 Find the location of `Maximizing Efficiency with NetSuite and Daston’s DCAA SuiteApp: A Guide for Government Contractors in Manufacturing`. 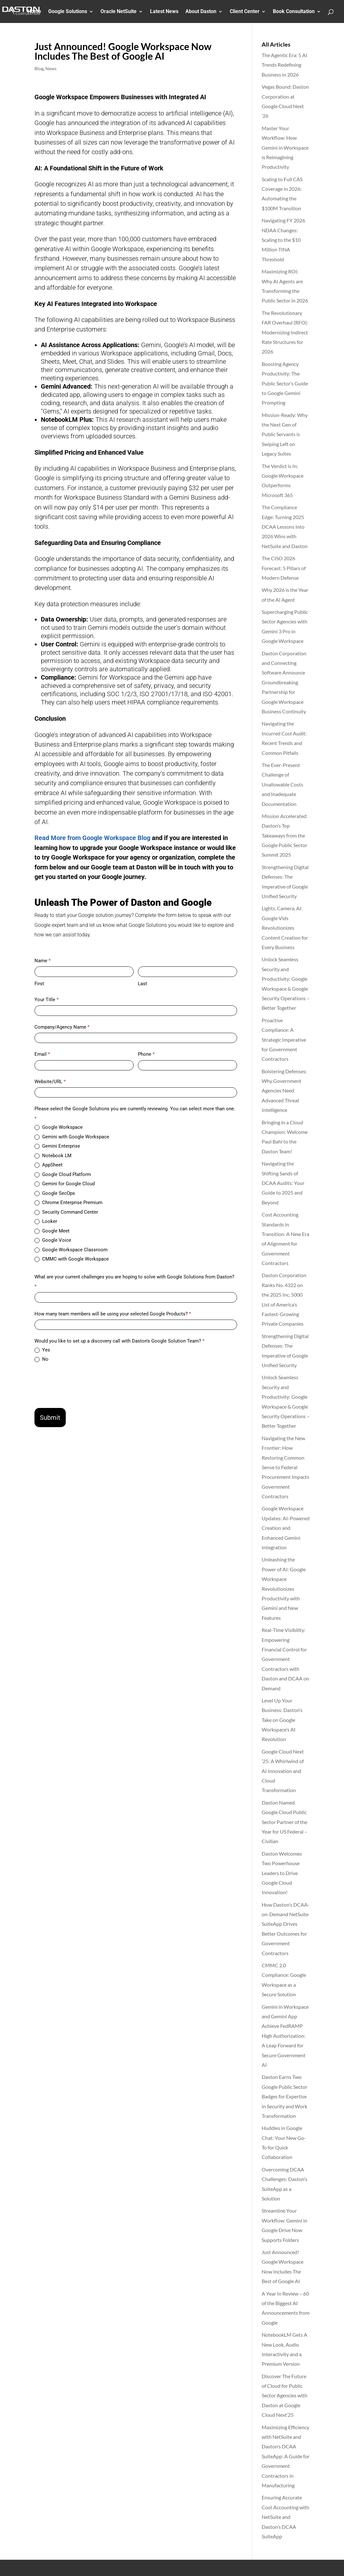

Maximizing Efficiency with NetSuite and Daston’s DCAA SuiteApp: A Guide for Government Contractors in Manufacturing is located at coordinates (286, 2456).